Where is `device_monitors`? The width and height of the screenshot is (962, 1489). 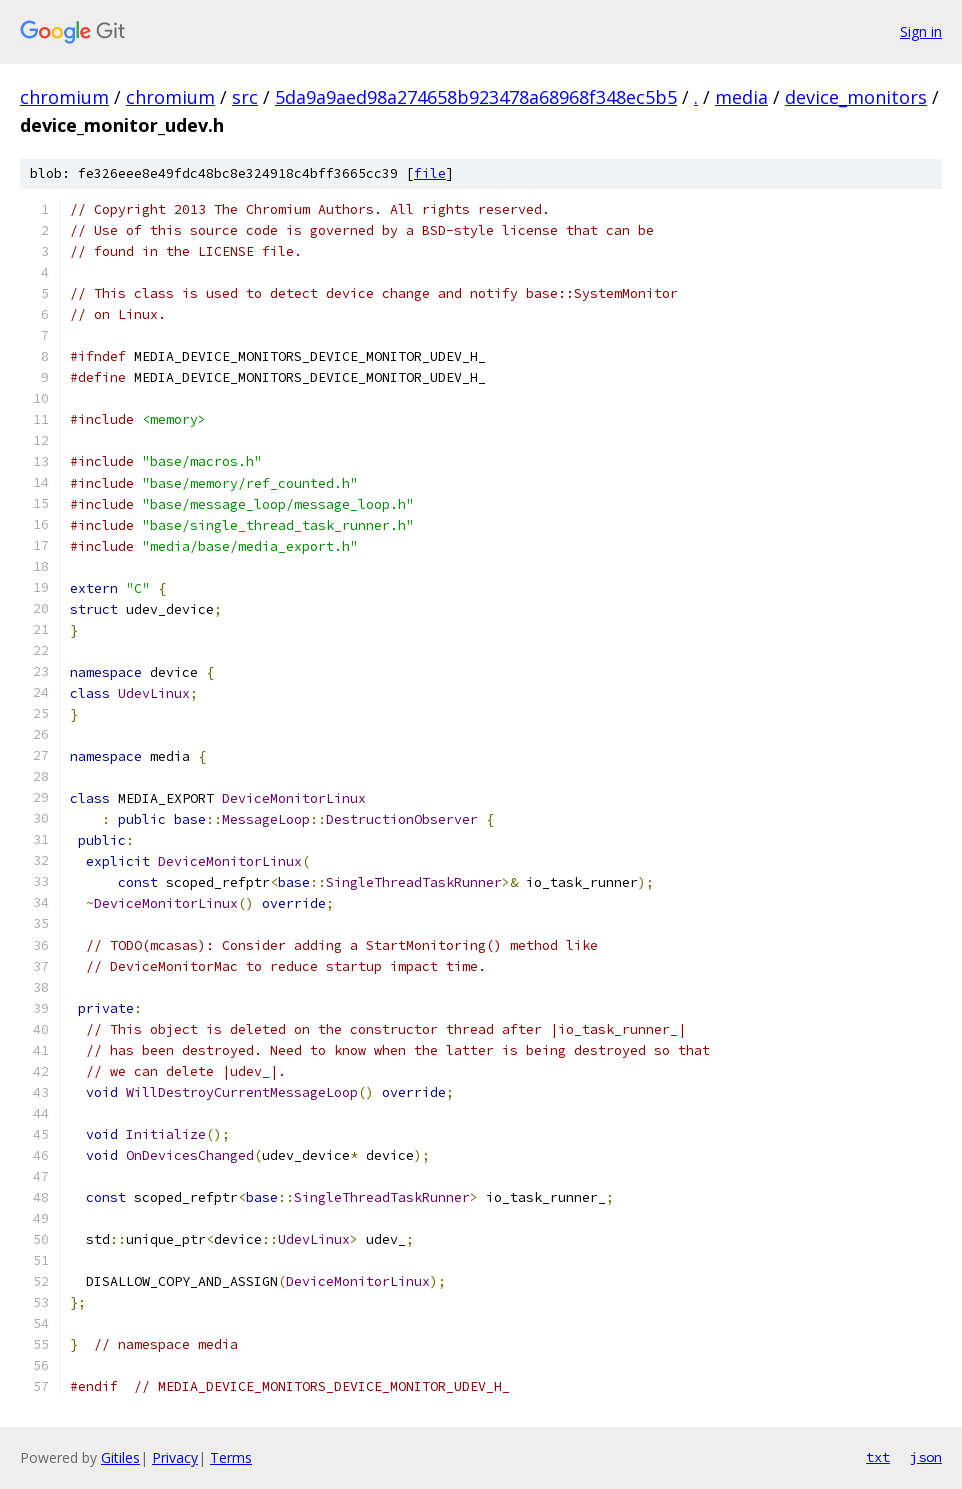
device_monitors is located at coordinates (856, 97).